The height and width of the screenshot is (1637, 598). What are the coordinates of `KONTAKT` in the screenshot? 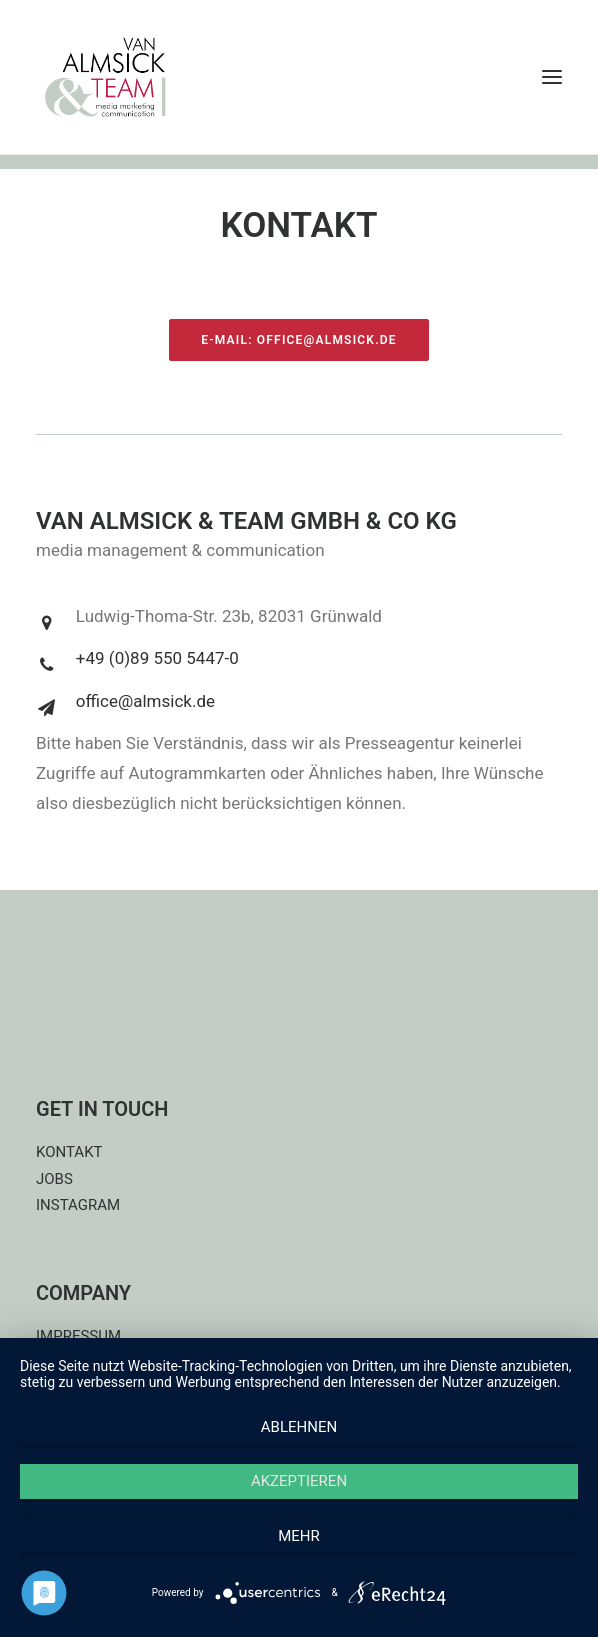 It's located at (69, 1152).